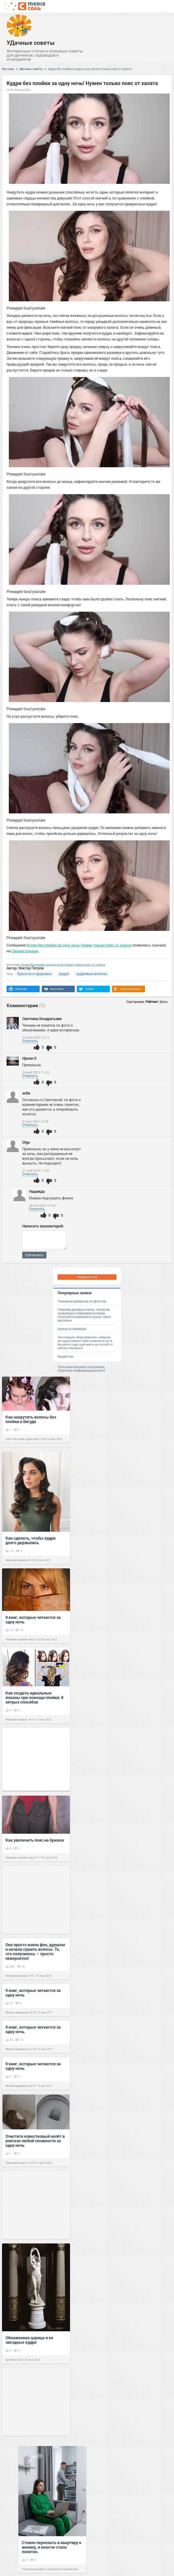  I want to click on 07 дек 2023 16:28, so click(35, 1121).